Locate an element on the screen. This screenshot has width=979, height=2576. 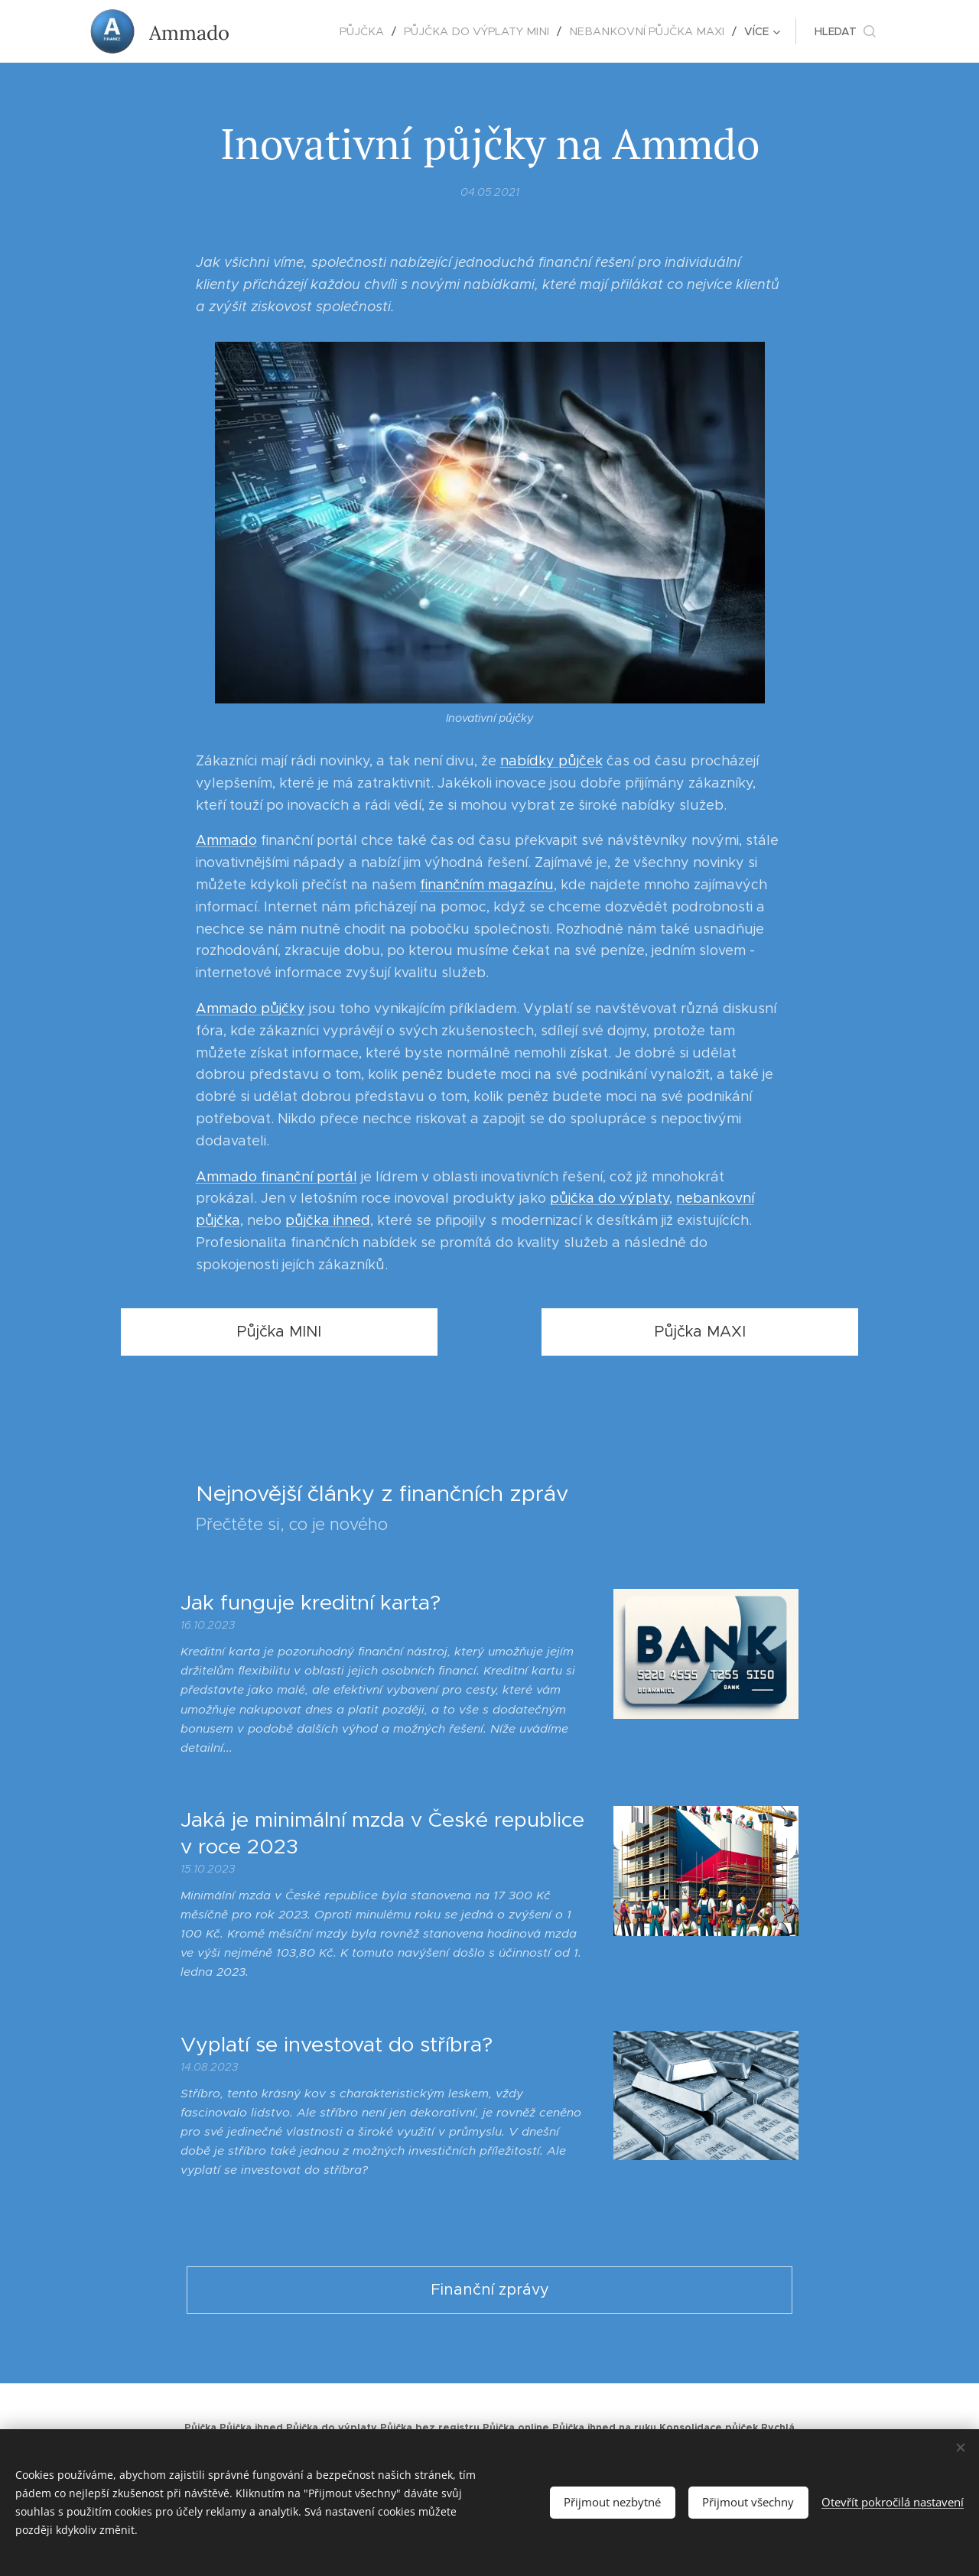
[button] is located at coordinates (845, 31).